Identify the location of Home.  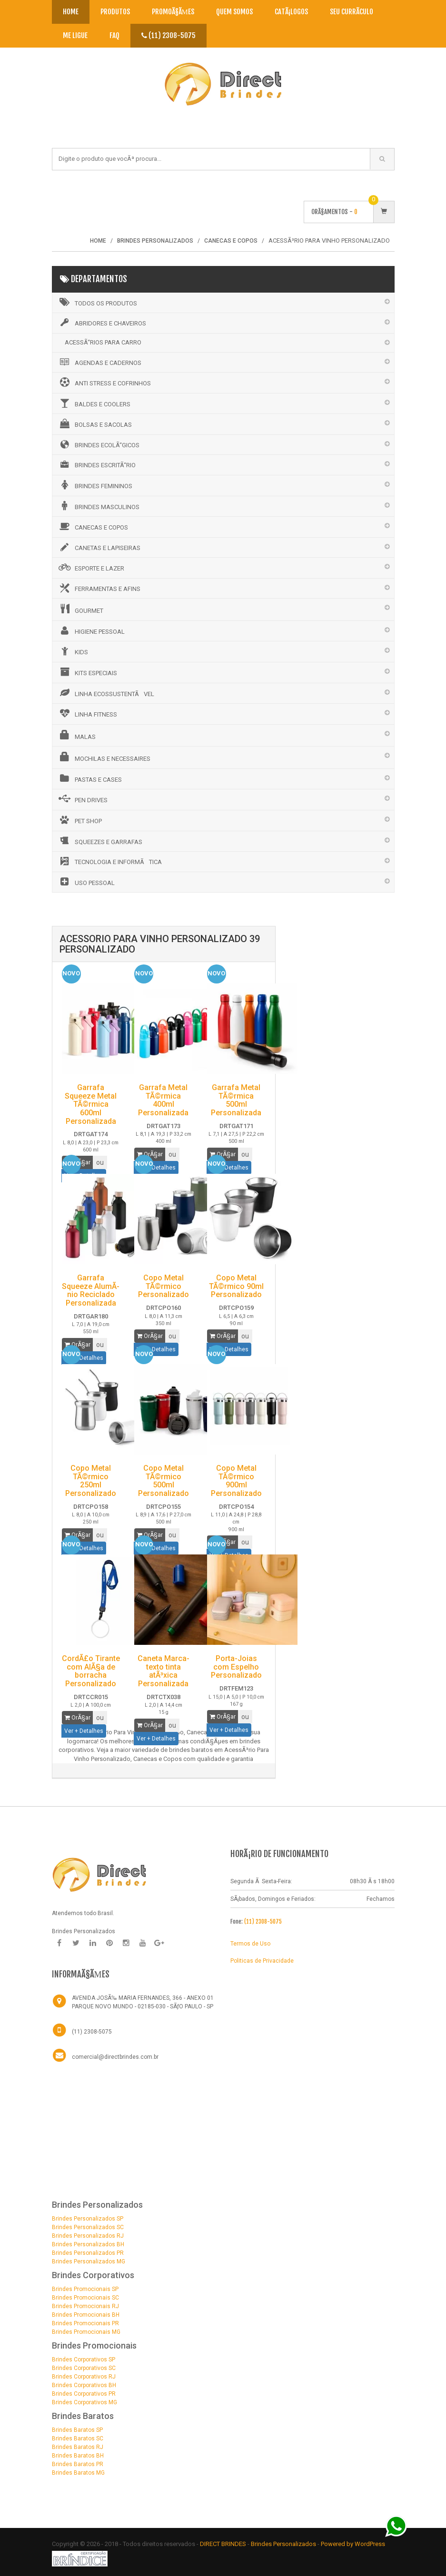
(71, 11).